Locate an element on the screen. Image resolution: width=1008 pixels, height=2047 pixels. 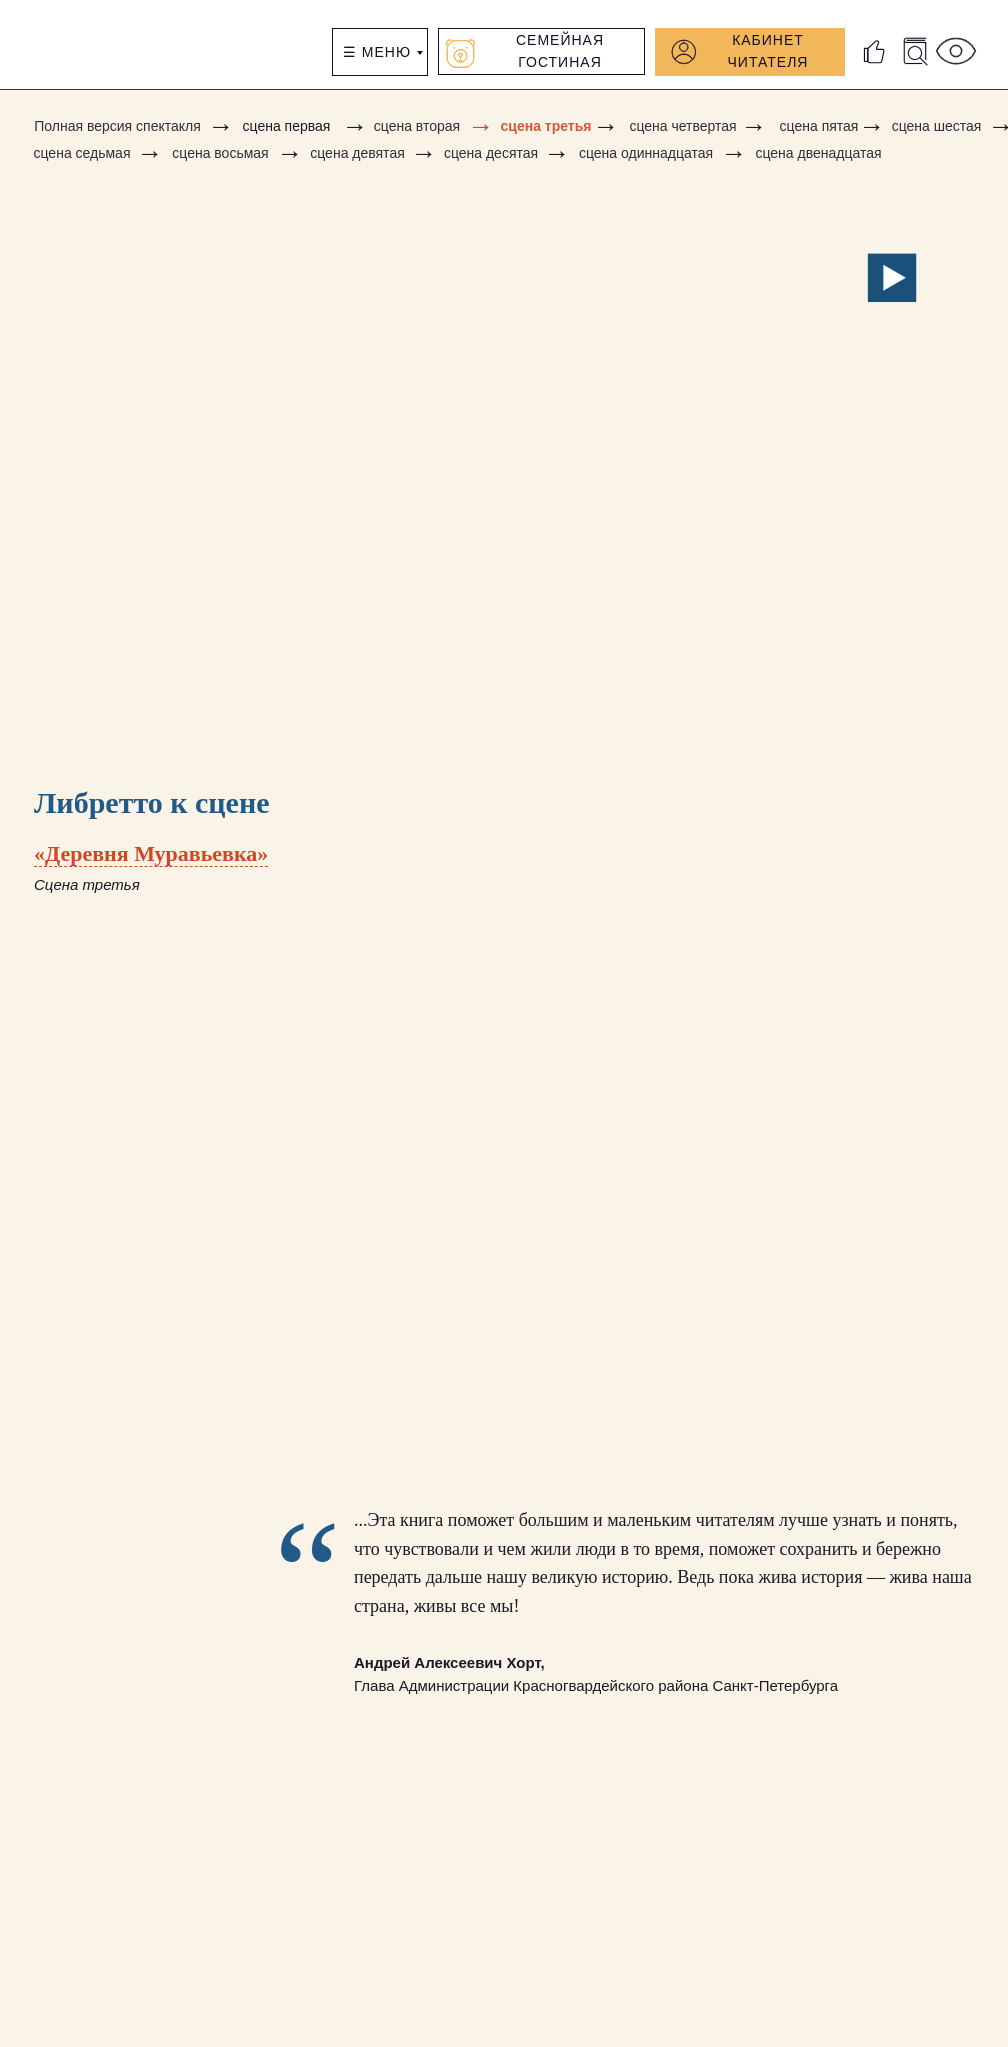
Семейная гостиная is located at coordinates (560, 51).